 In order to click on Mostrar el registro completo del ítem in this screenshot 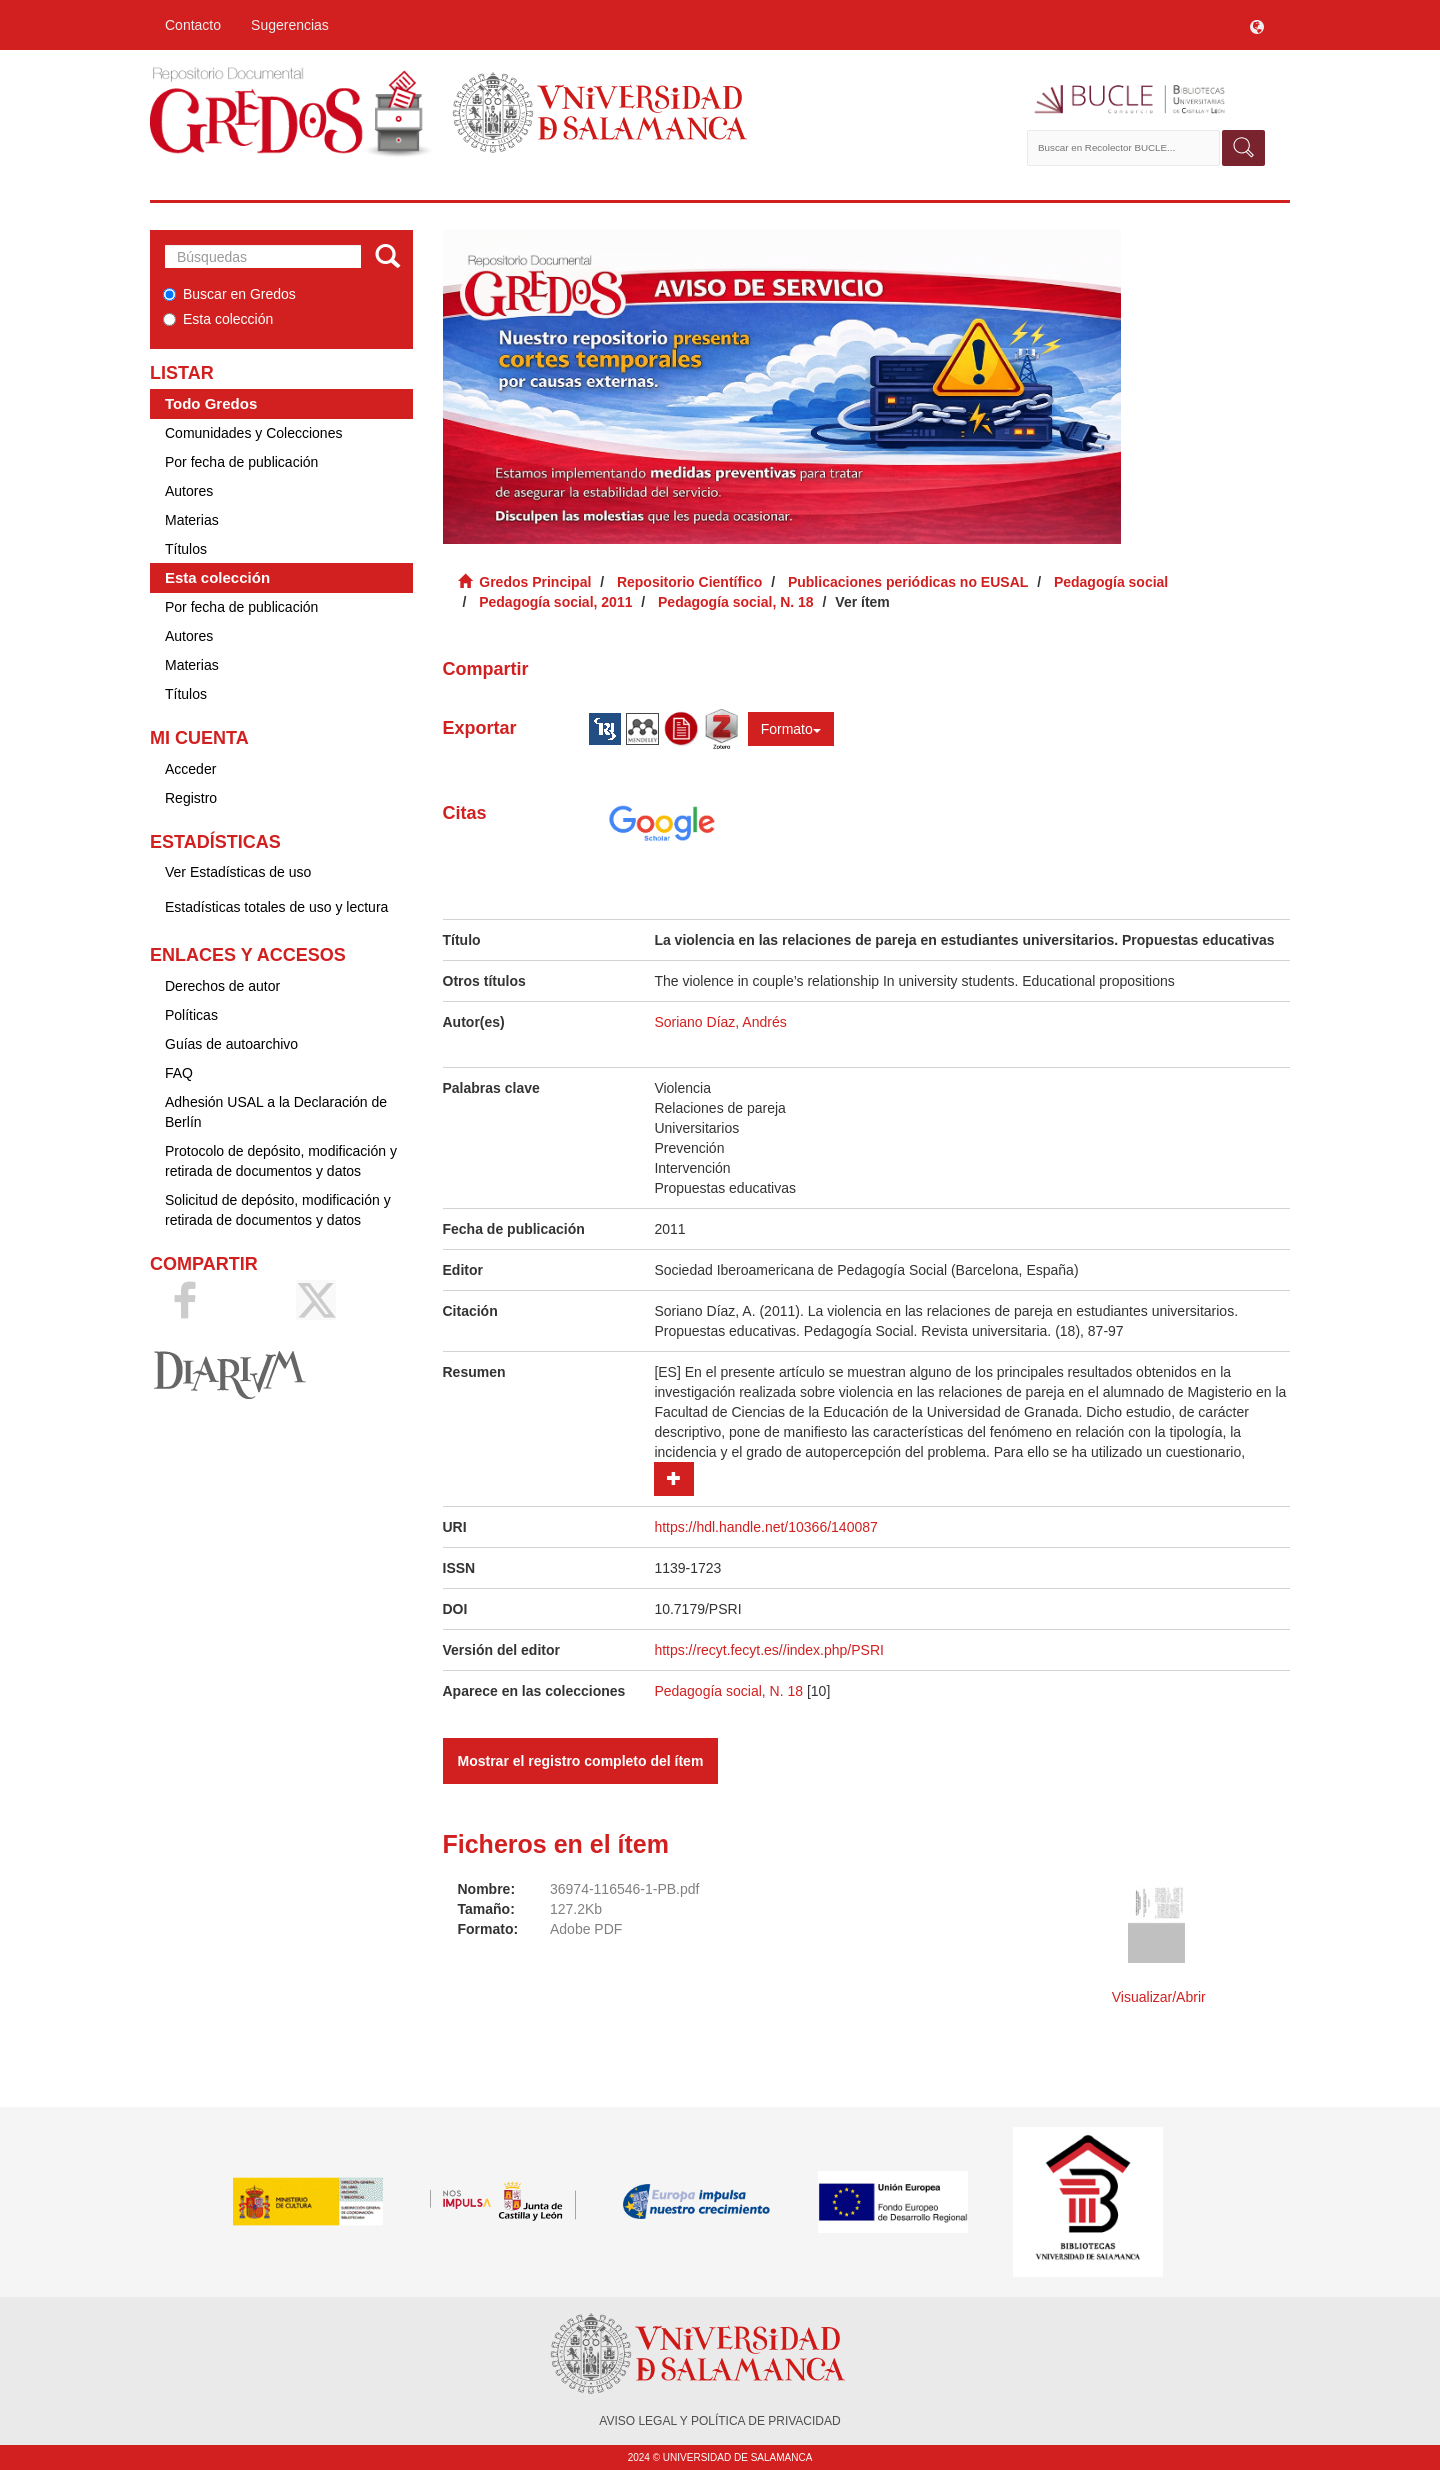, I will do `click(581, 1761)`.